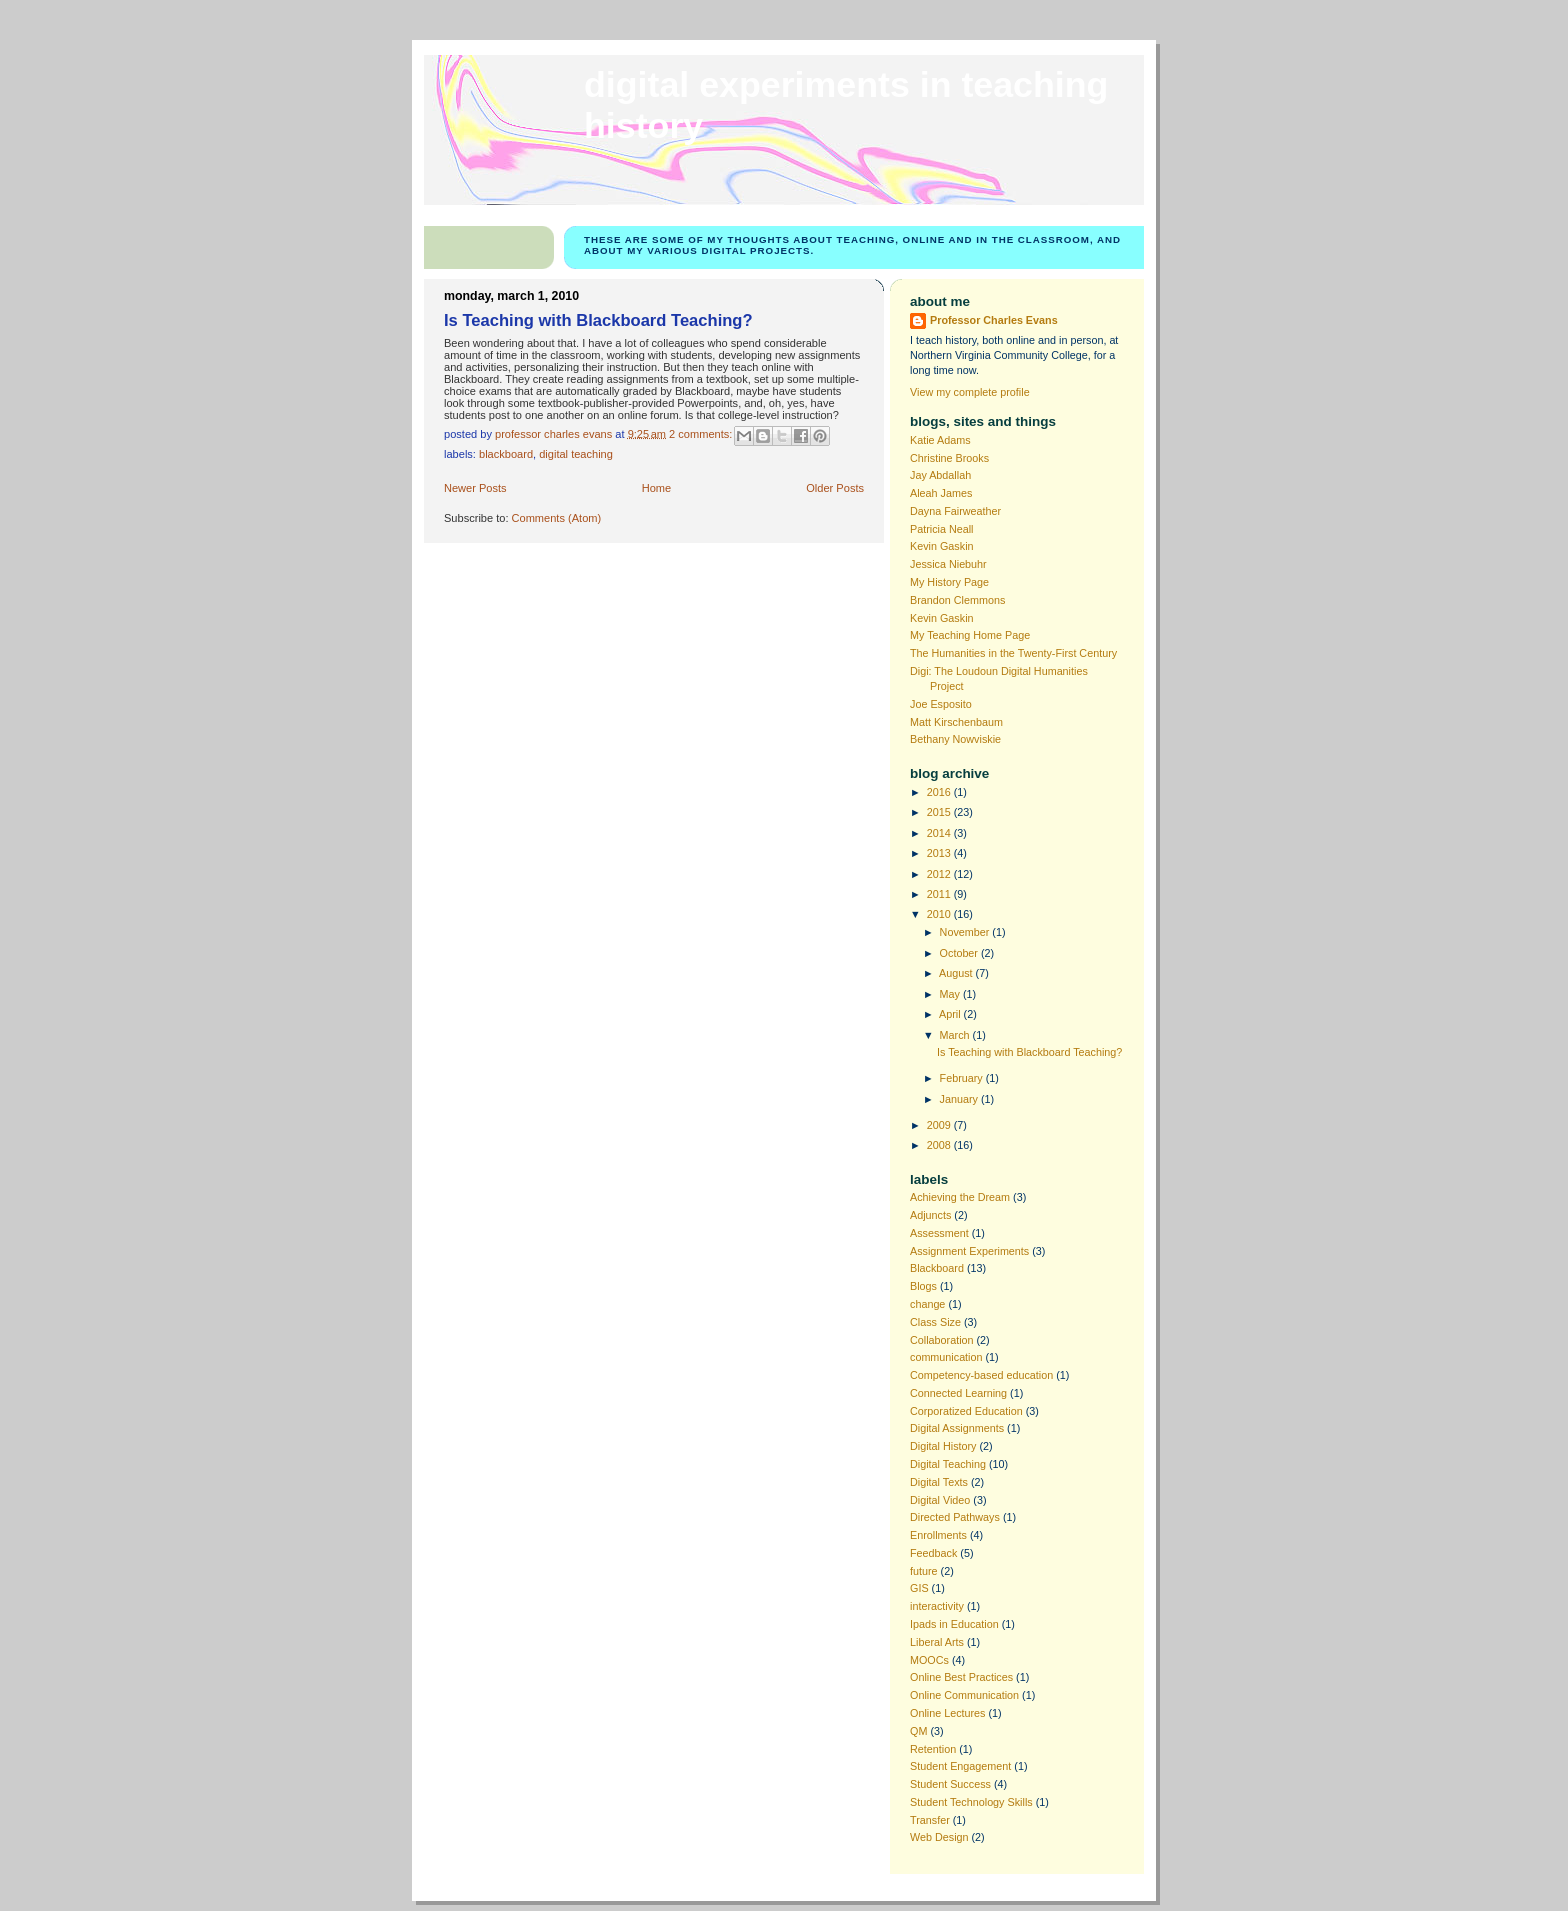  I want to click on Adjuncts, so click(930, 1215).